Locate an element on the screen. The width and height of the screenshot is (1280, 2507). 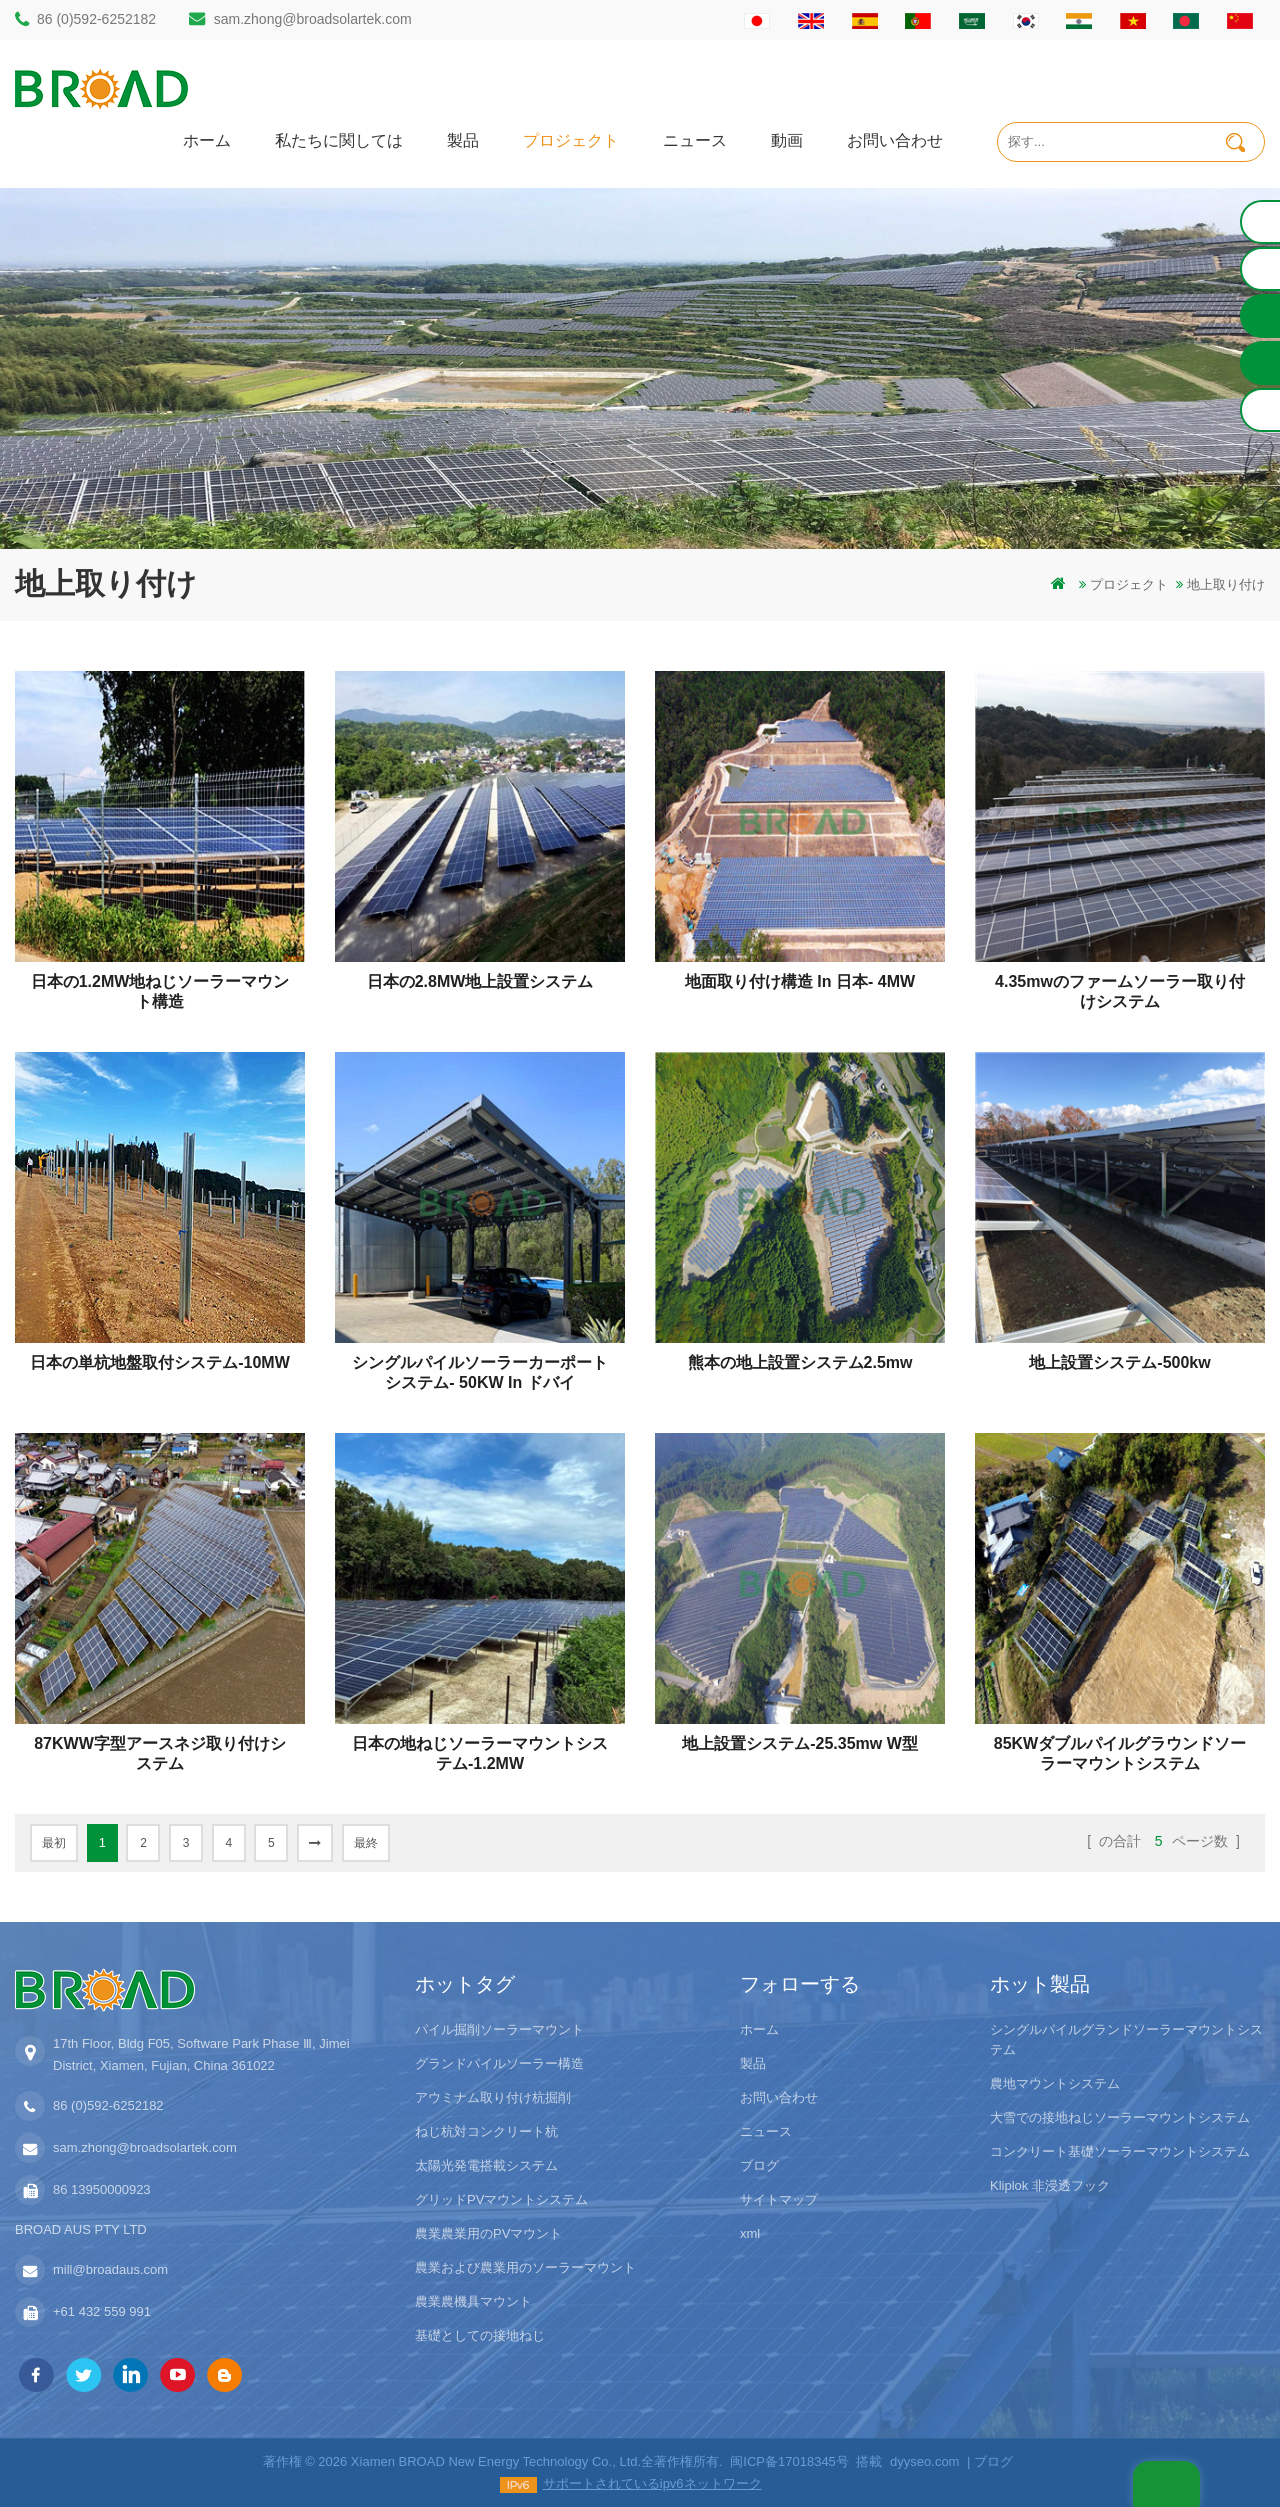
お問い合わせ is located at coordinates (895, 139).